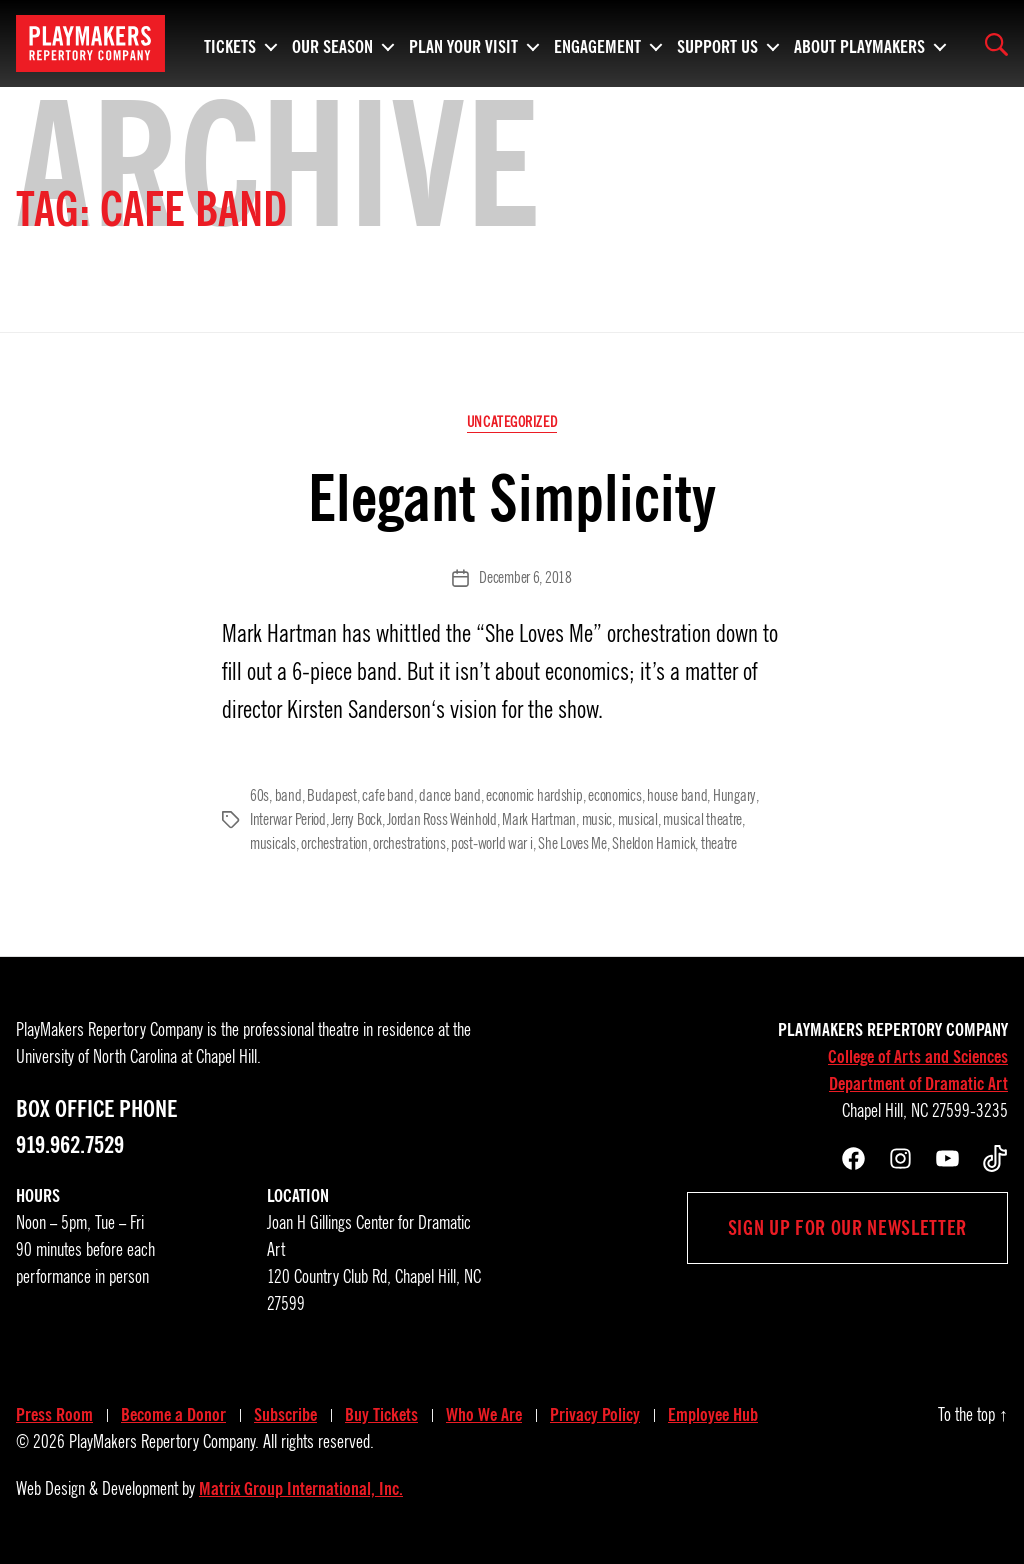 This screenshot has height=1564, width=1024. What do you see at coordinates (463, 44) in the screenshot?
I see `Plan Your Visit` at bounding box center [463, 44].